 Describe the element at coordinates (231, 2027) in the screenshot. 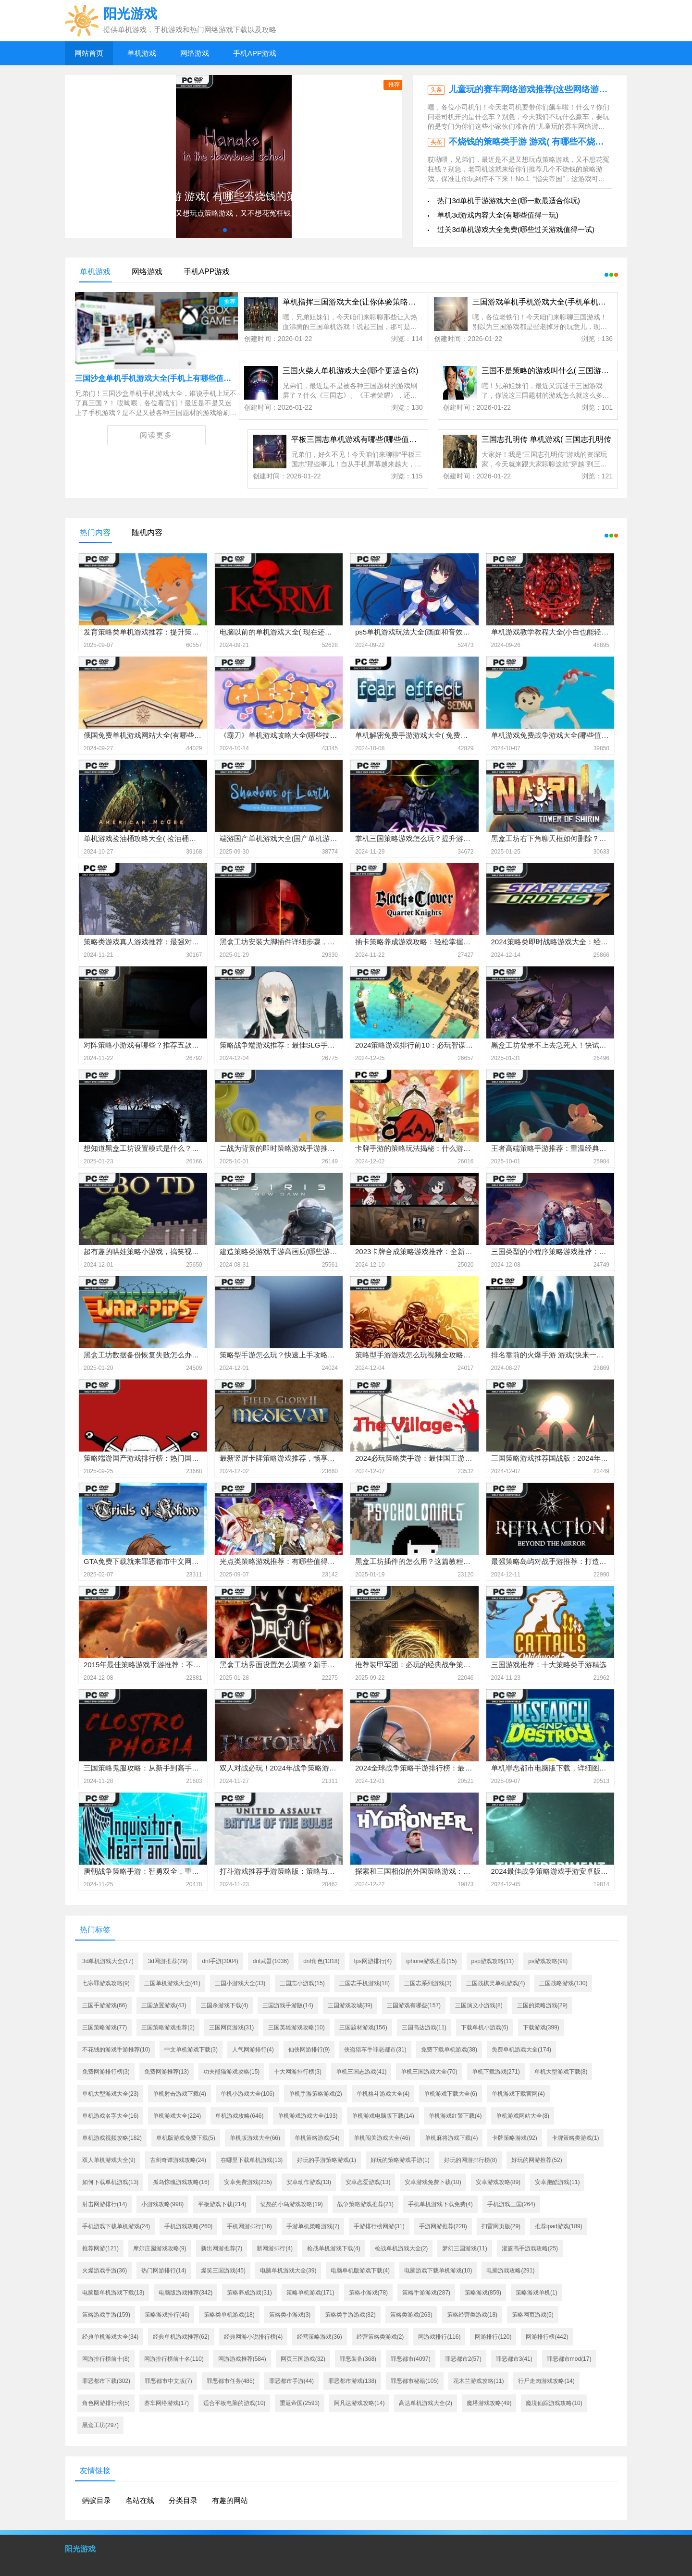

I see `三国网页游戏(31)` at that location.